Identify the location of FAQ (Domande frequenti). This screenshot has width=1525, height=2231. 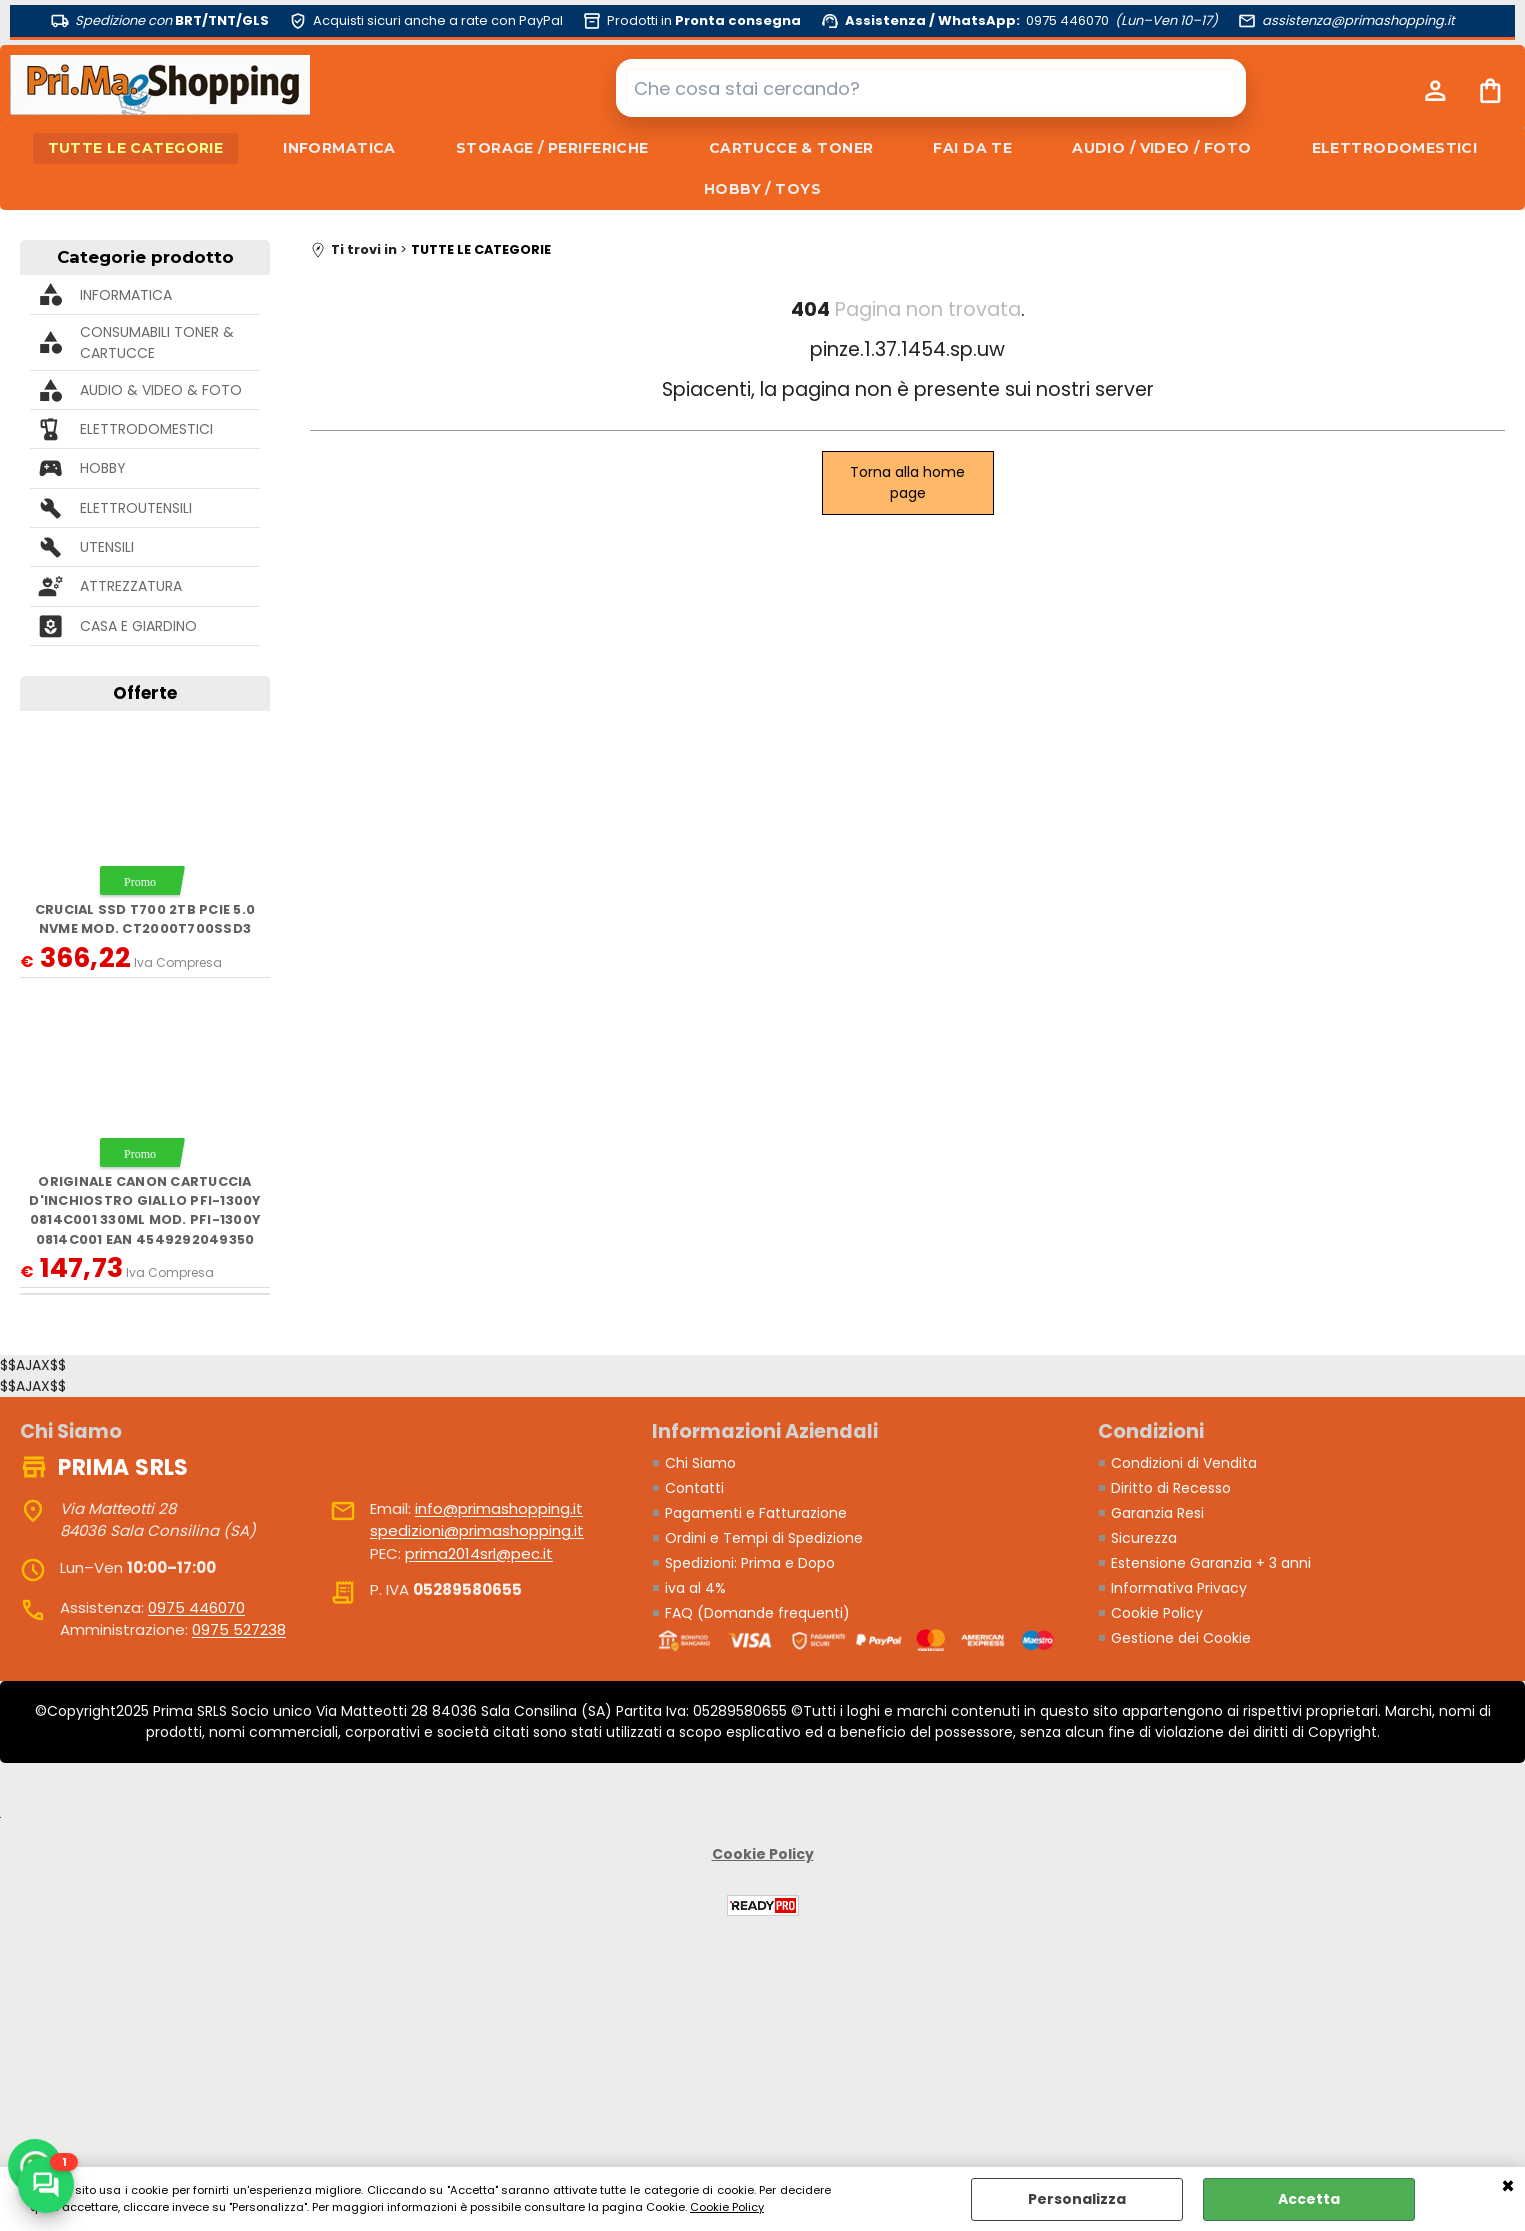
(757, 1613).